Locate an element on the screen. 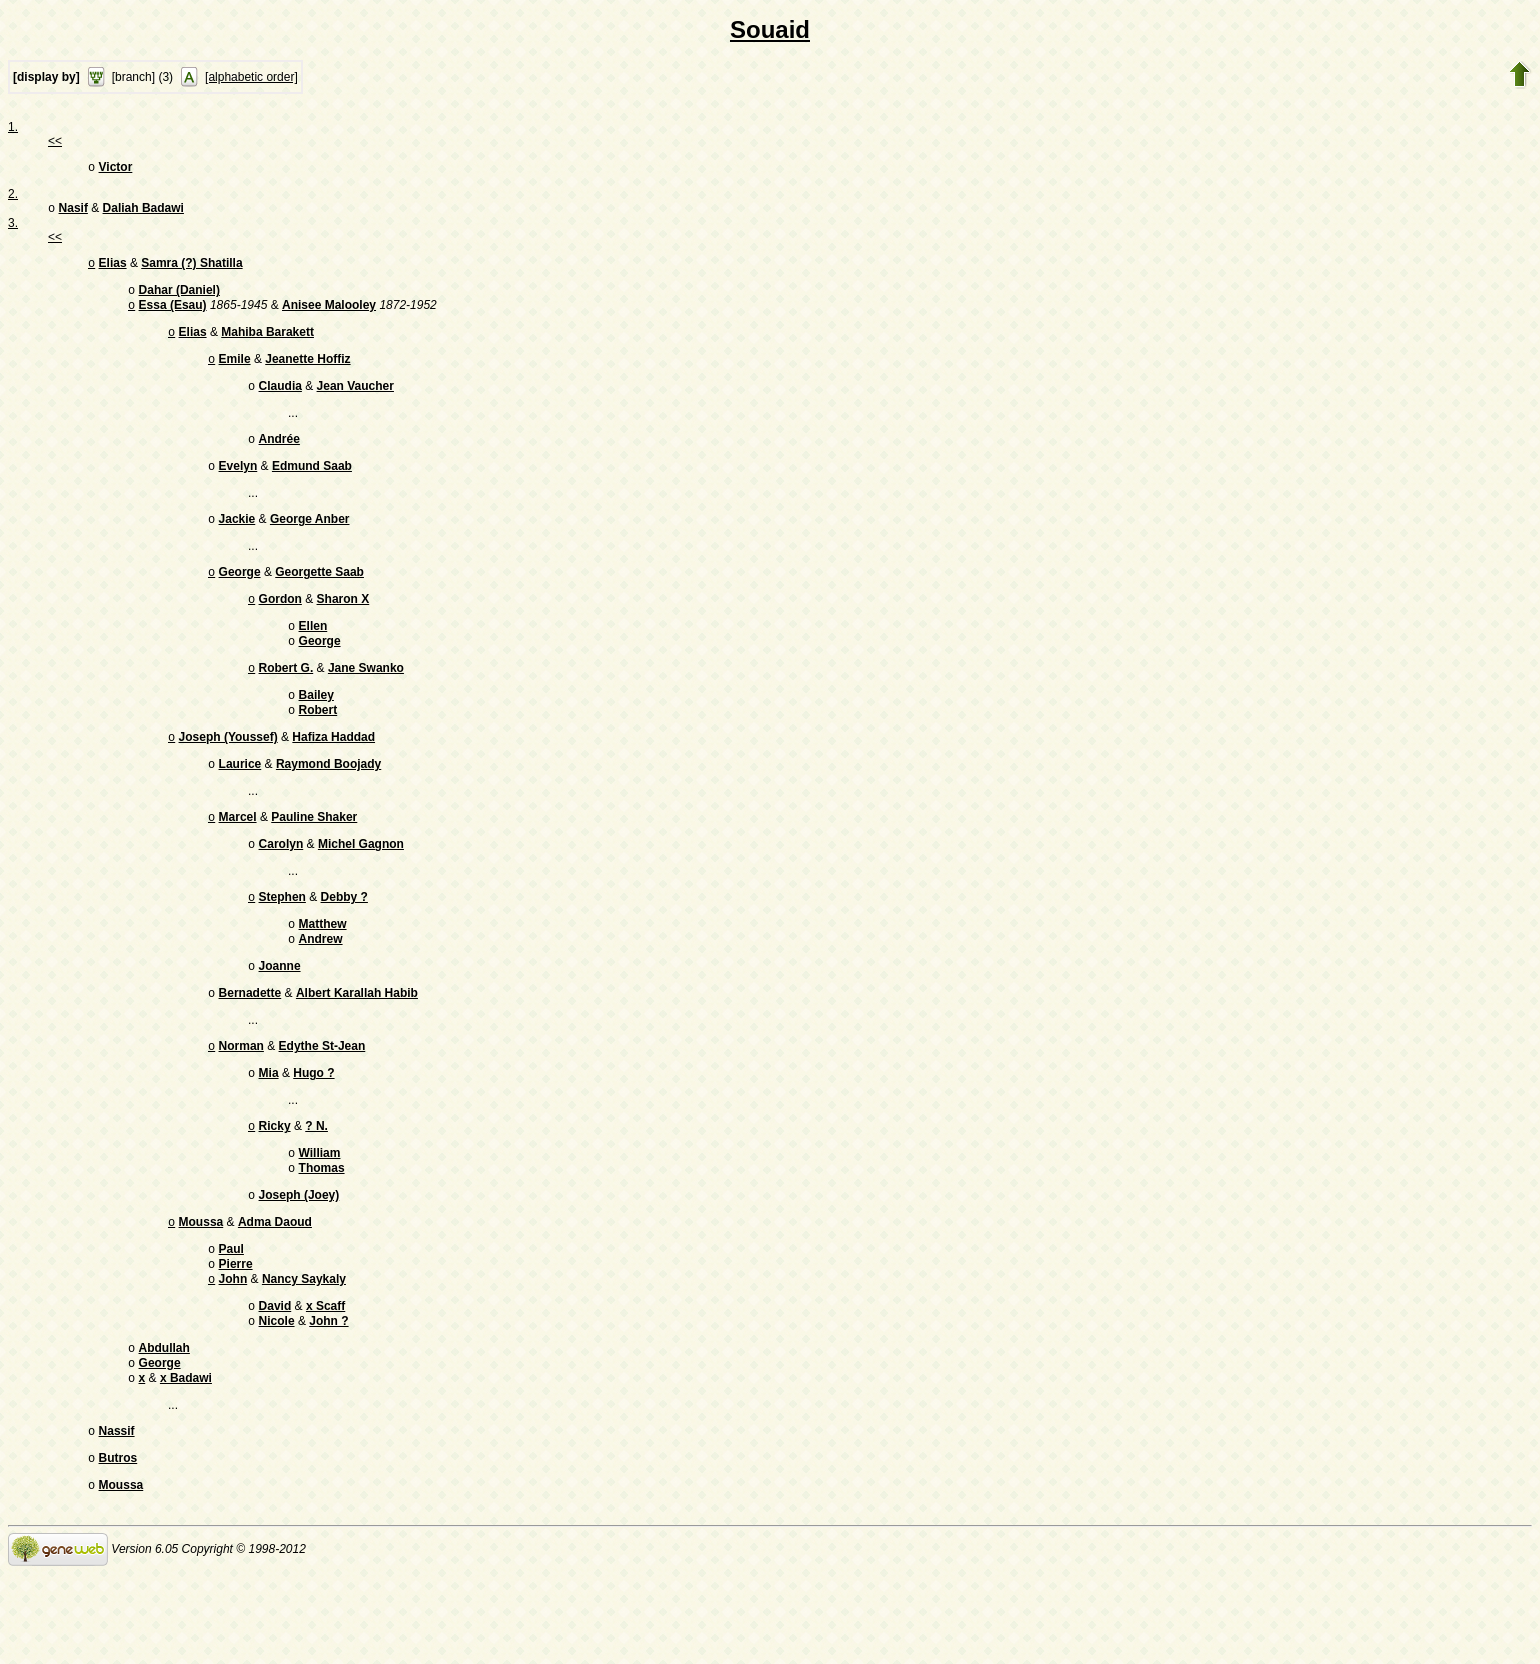 The width and height of the screenshot is (1540, 1664). Pauline Shaker is located at coordinates (314, 859).